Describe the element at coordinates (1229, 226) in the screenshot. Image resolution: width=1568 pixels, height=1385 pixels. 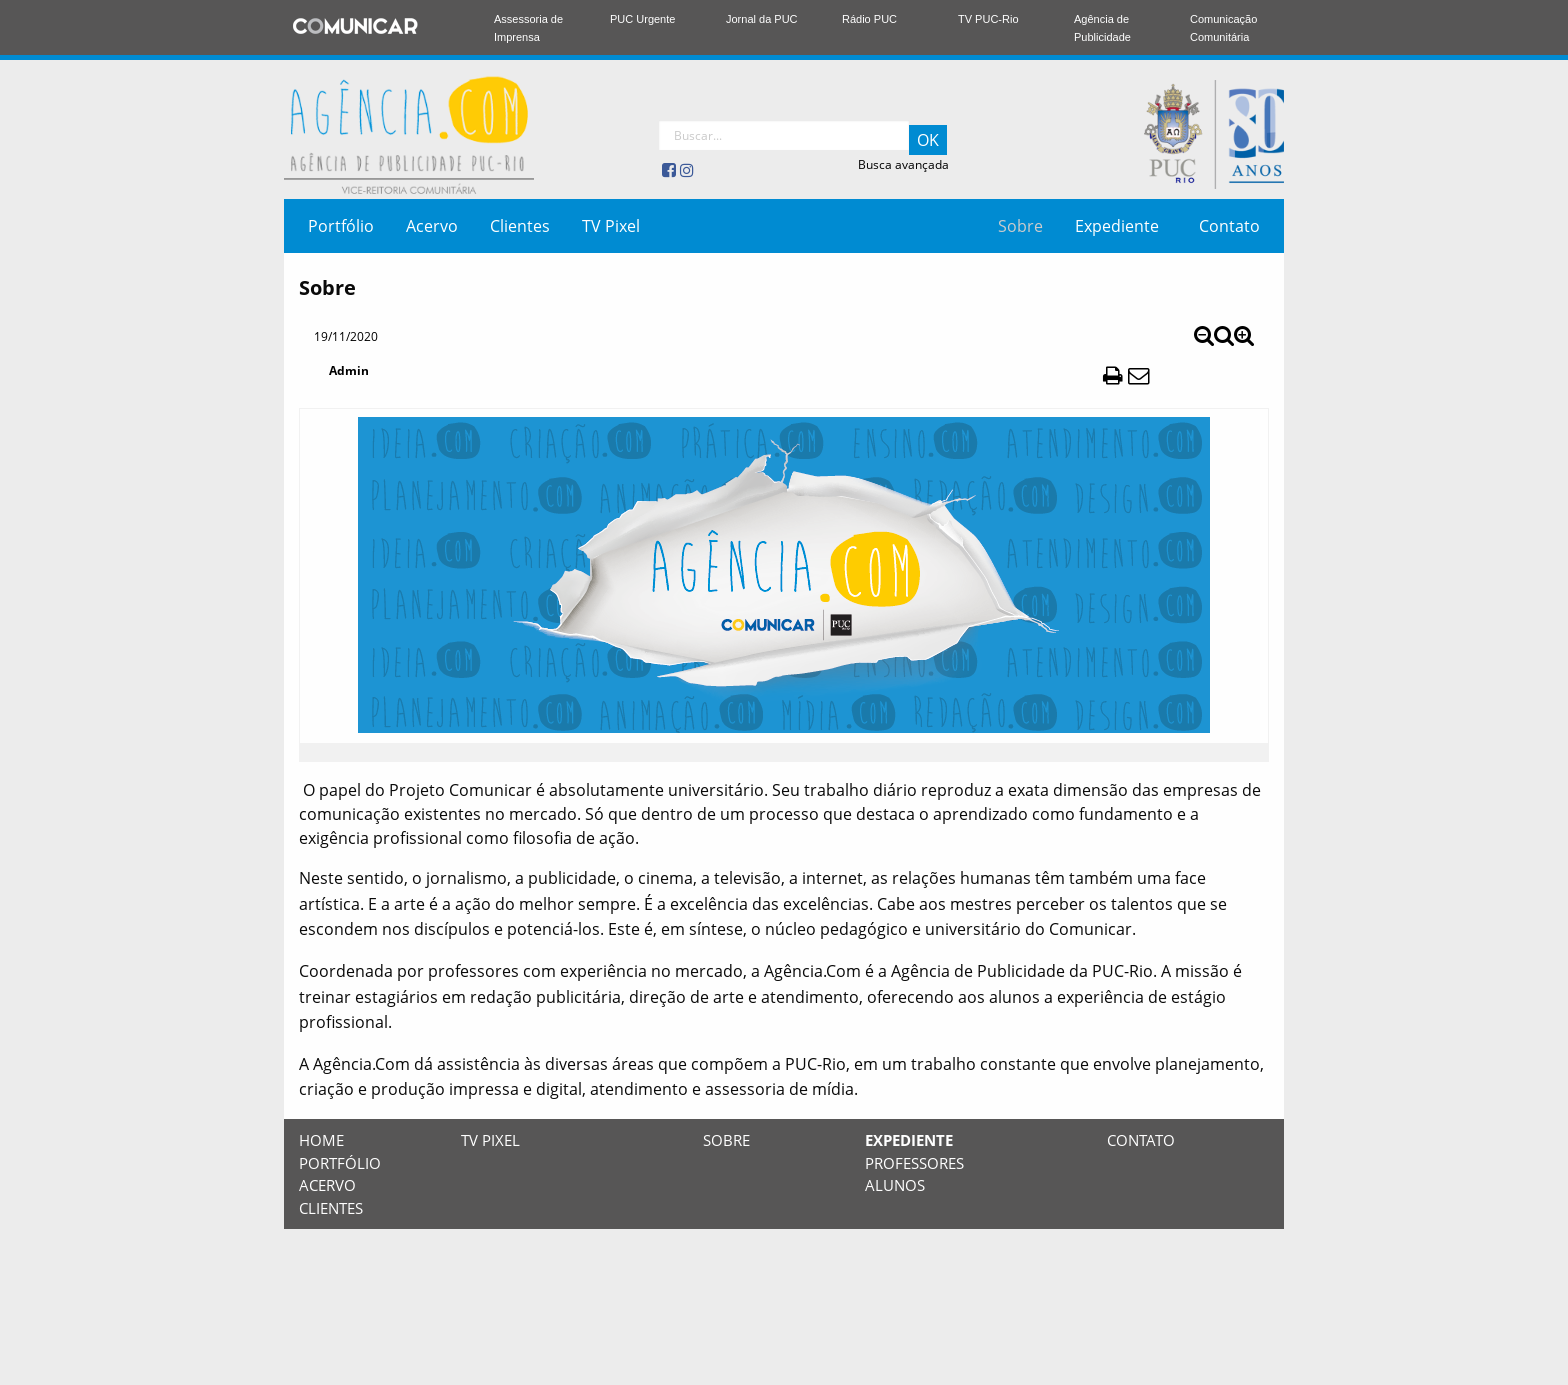
I see `Contato` at that location.